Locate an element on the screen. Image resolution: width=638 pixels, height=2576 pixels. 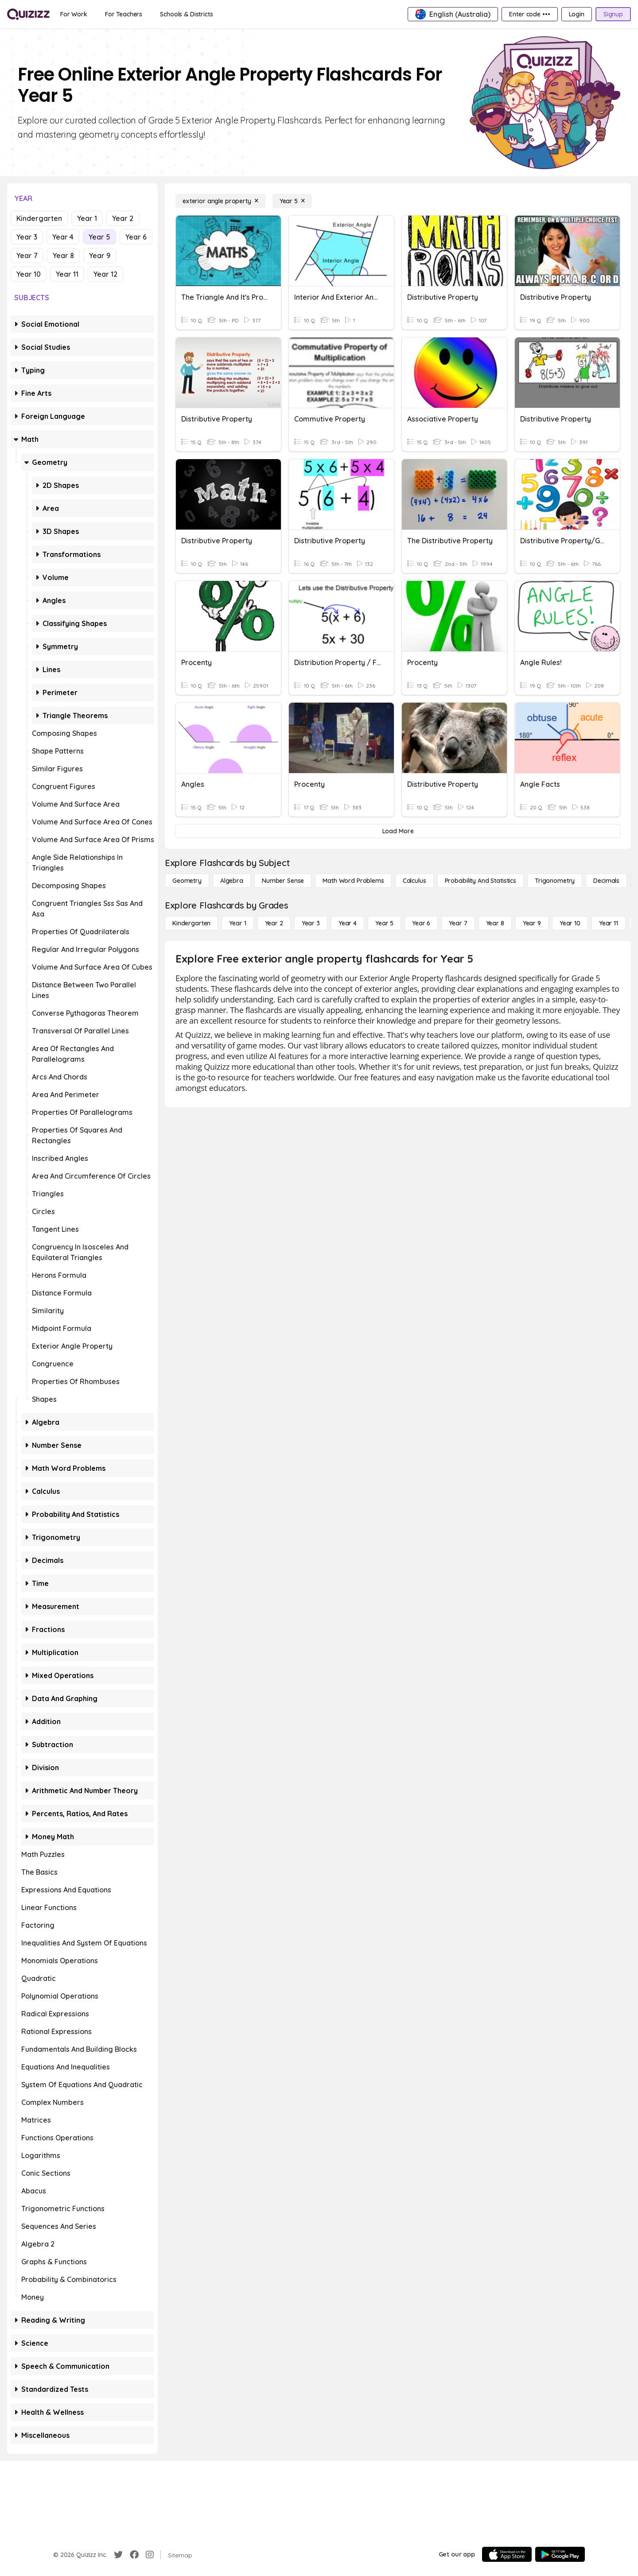
[Year 9] is located at coordinates (532, 923).